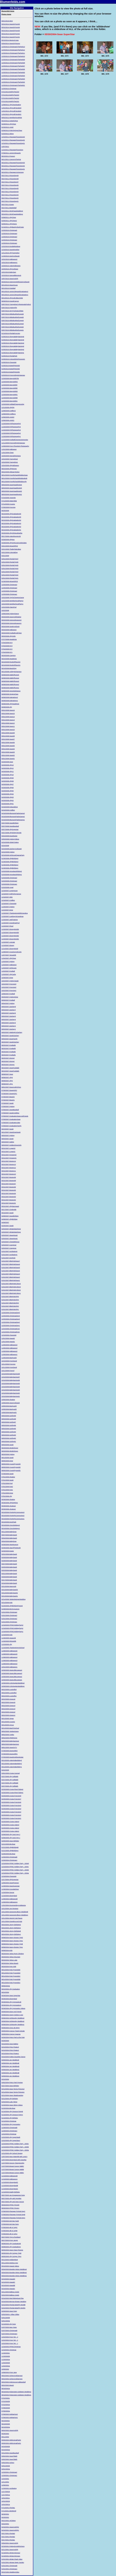 This screenshot has height=2576, width=116. Describe the element at coordinates (5, 2491) in the screenshot. I see `11/17/2001b` at that location.